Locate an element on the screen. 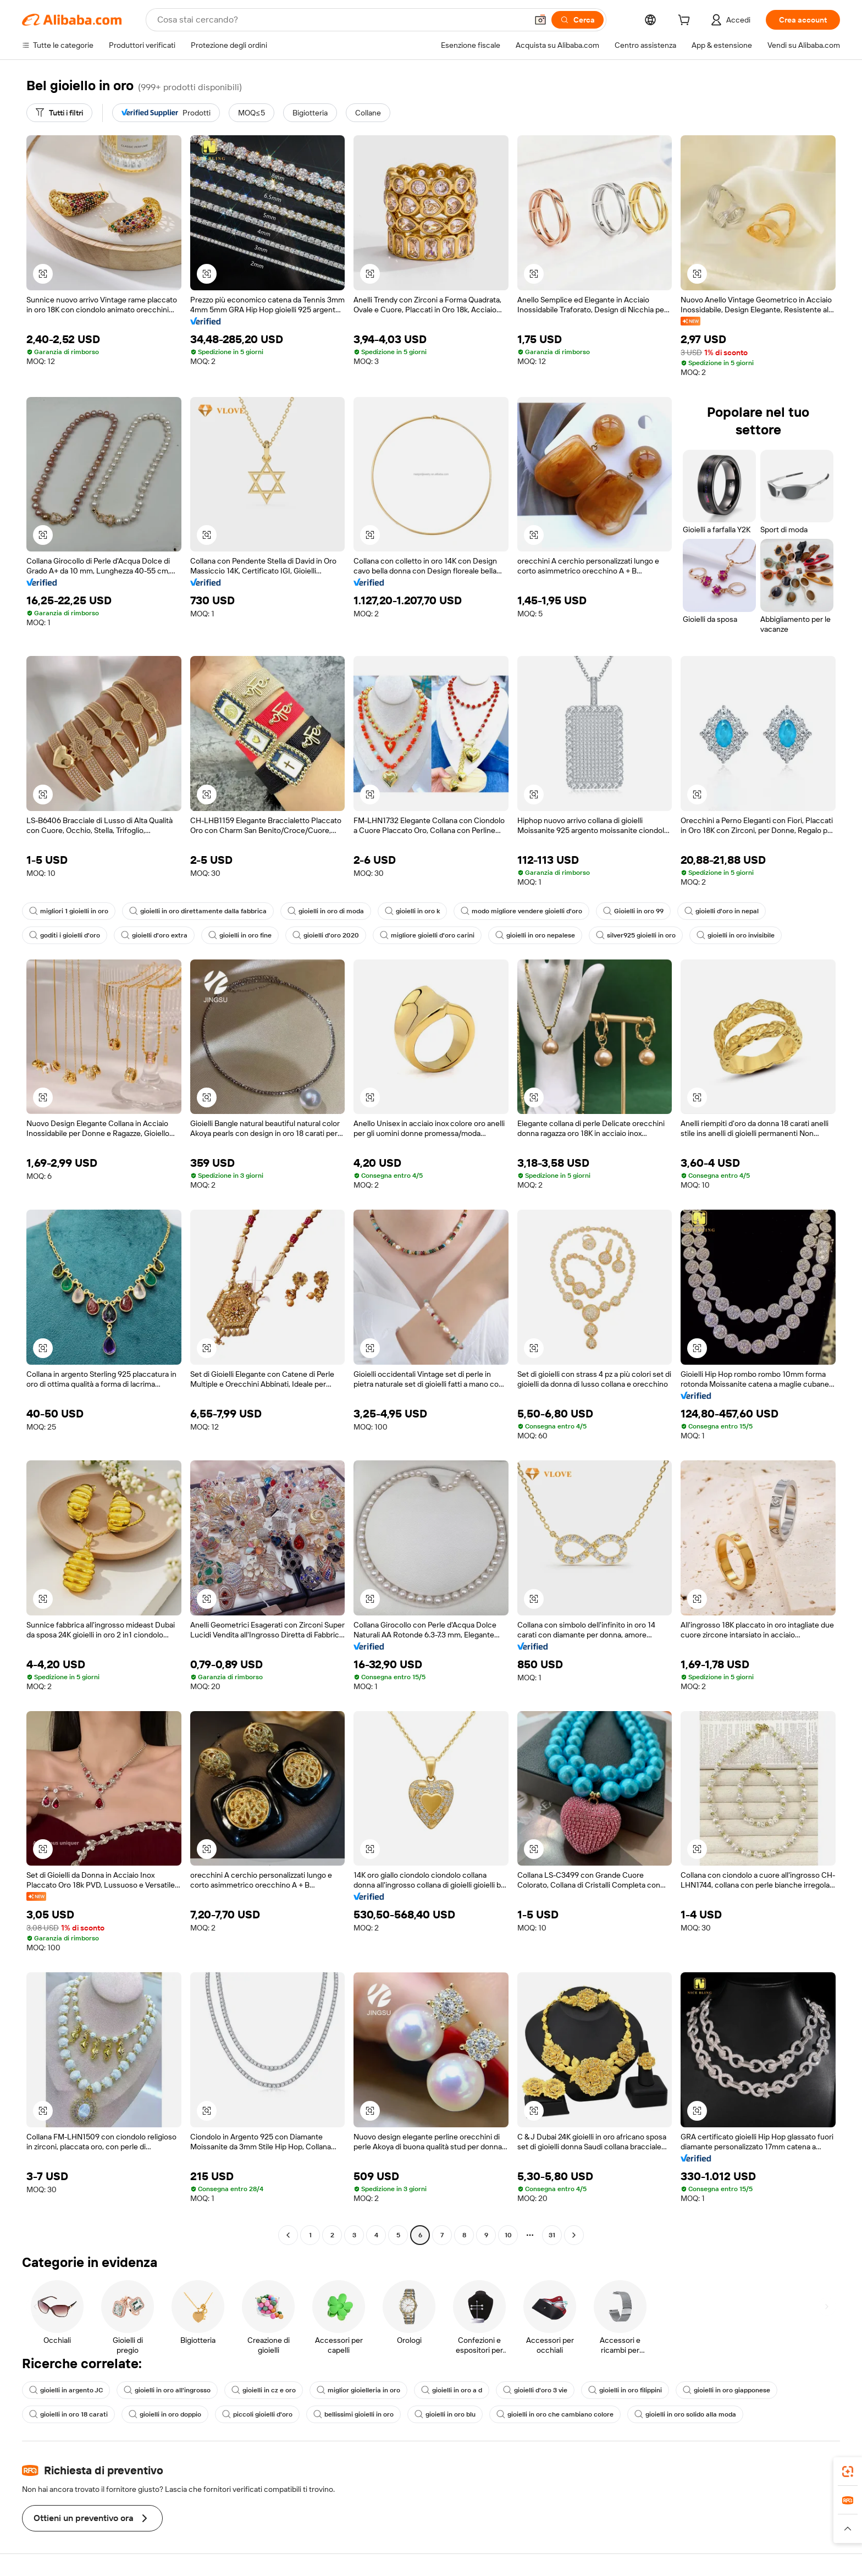 This screenshot has height=2576, width=862. miglior gioielleria in oro is located at coordinates (358, 2390).